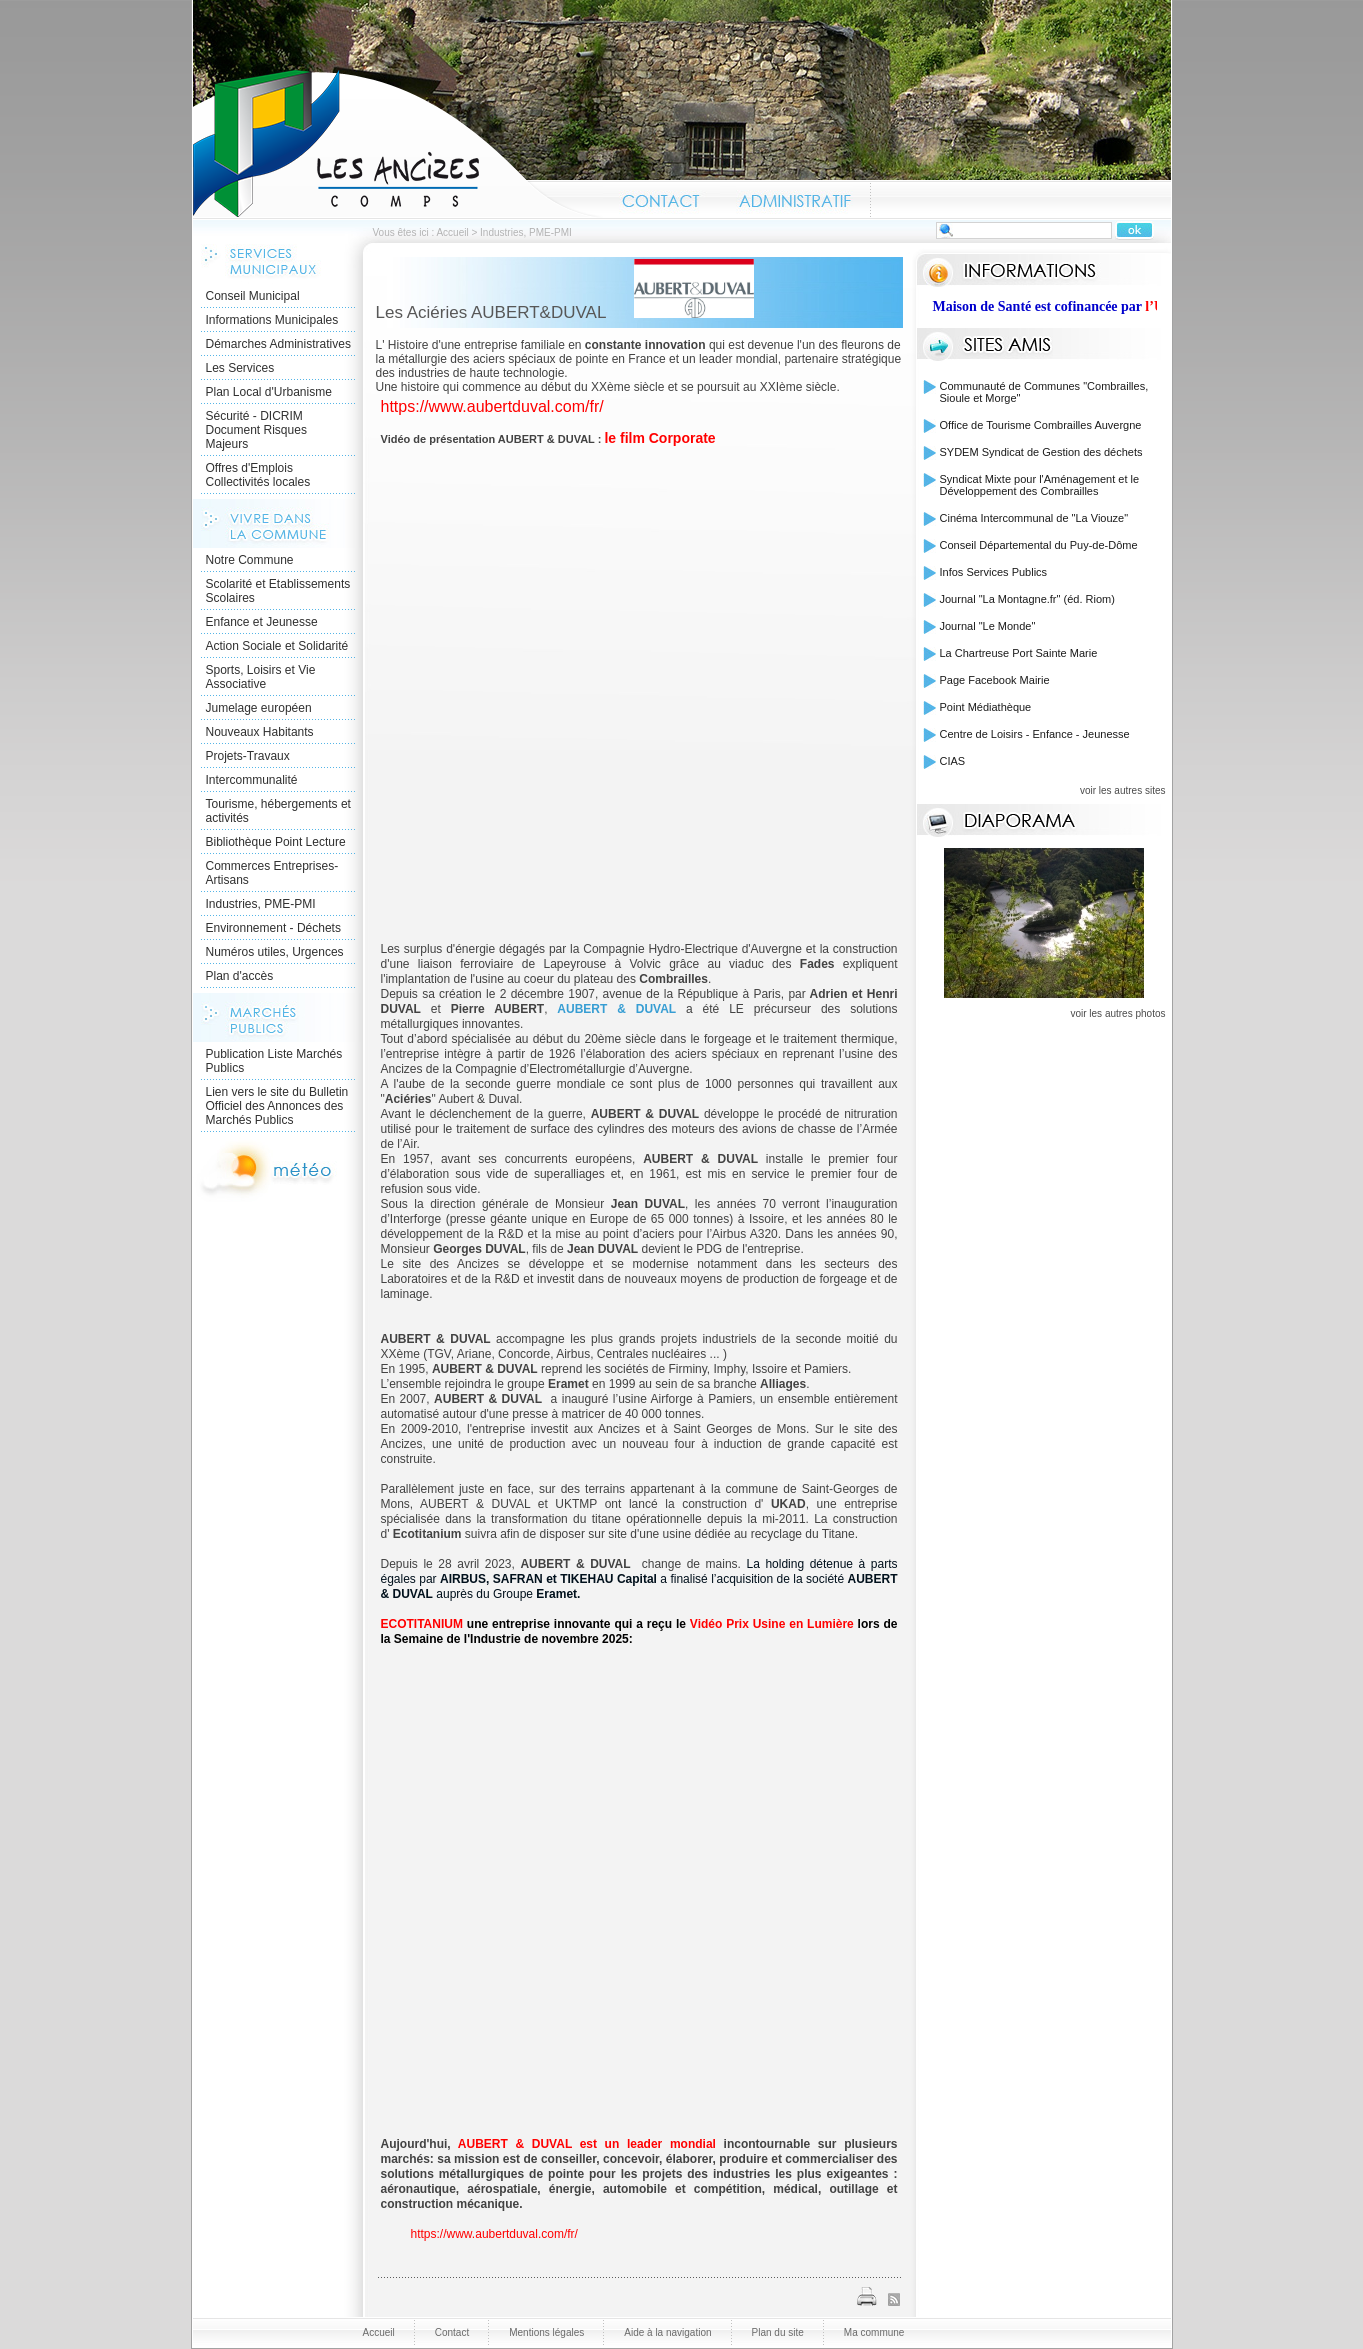 The height and width of the screenshot is (2349, 1363). What do you see at coordinates (259, 708) in the screenshot?
I see `Jumelage européen` at bounding box center [259, 708].